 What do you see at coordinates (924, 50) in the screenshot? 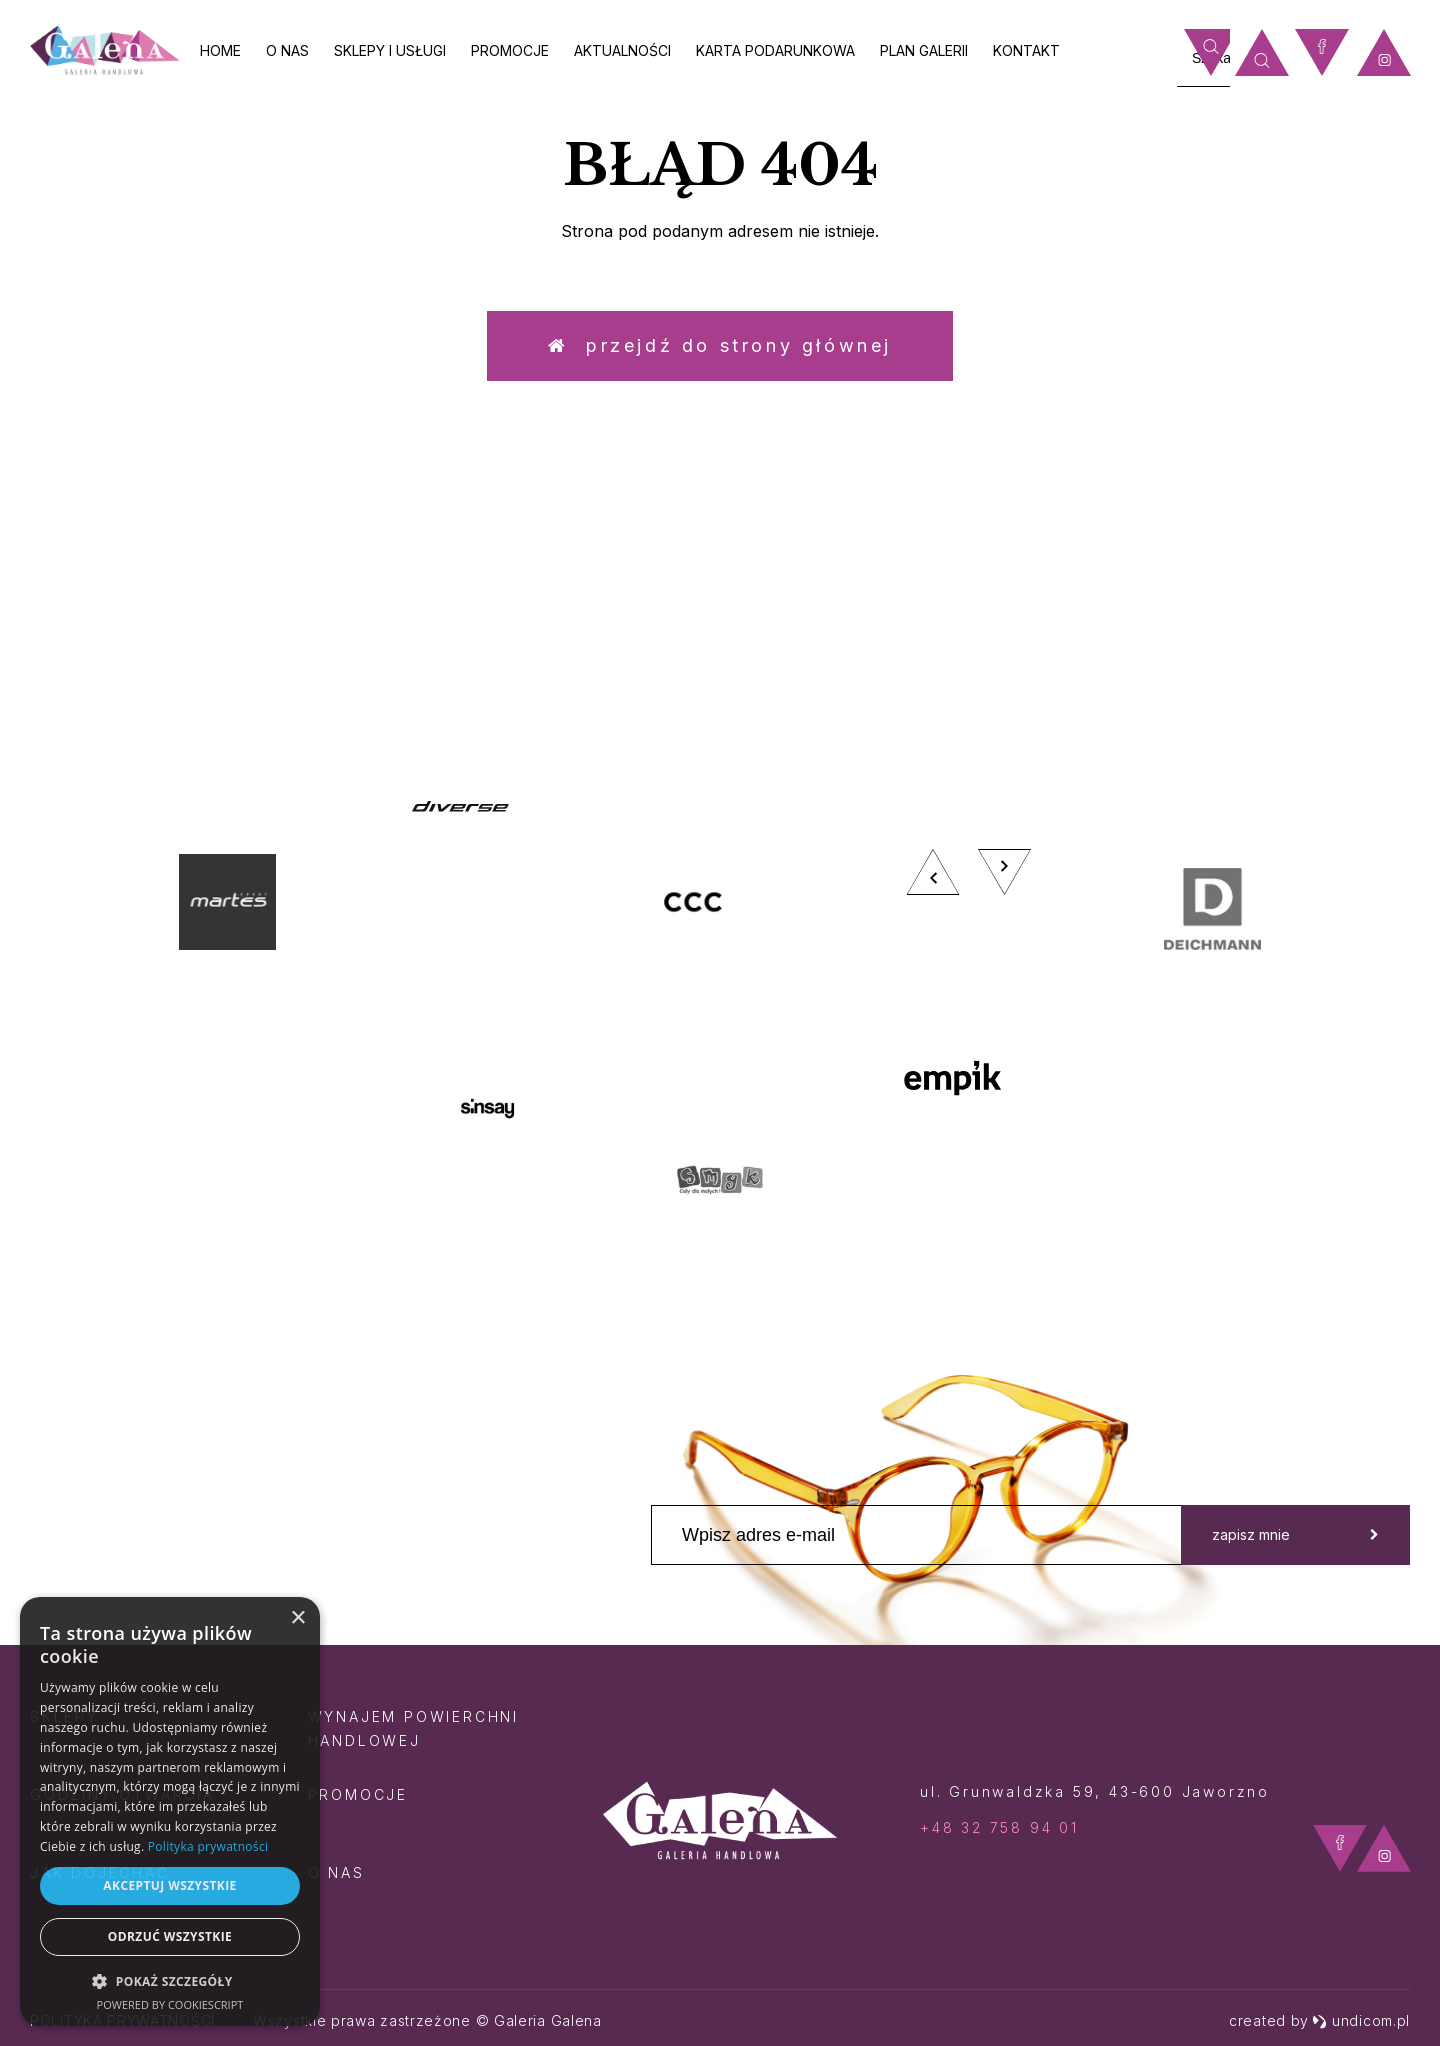
I see `Plan galerii` at bounding box center [924, 50].